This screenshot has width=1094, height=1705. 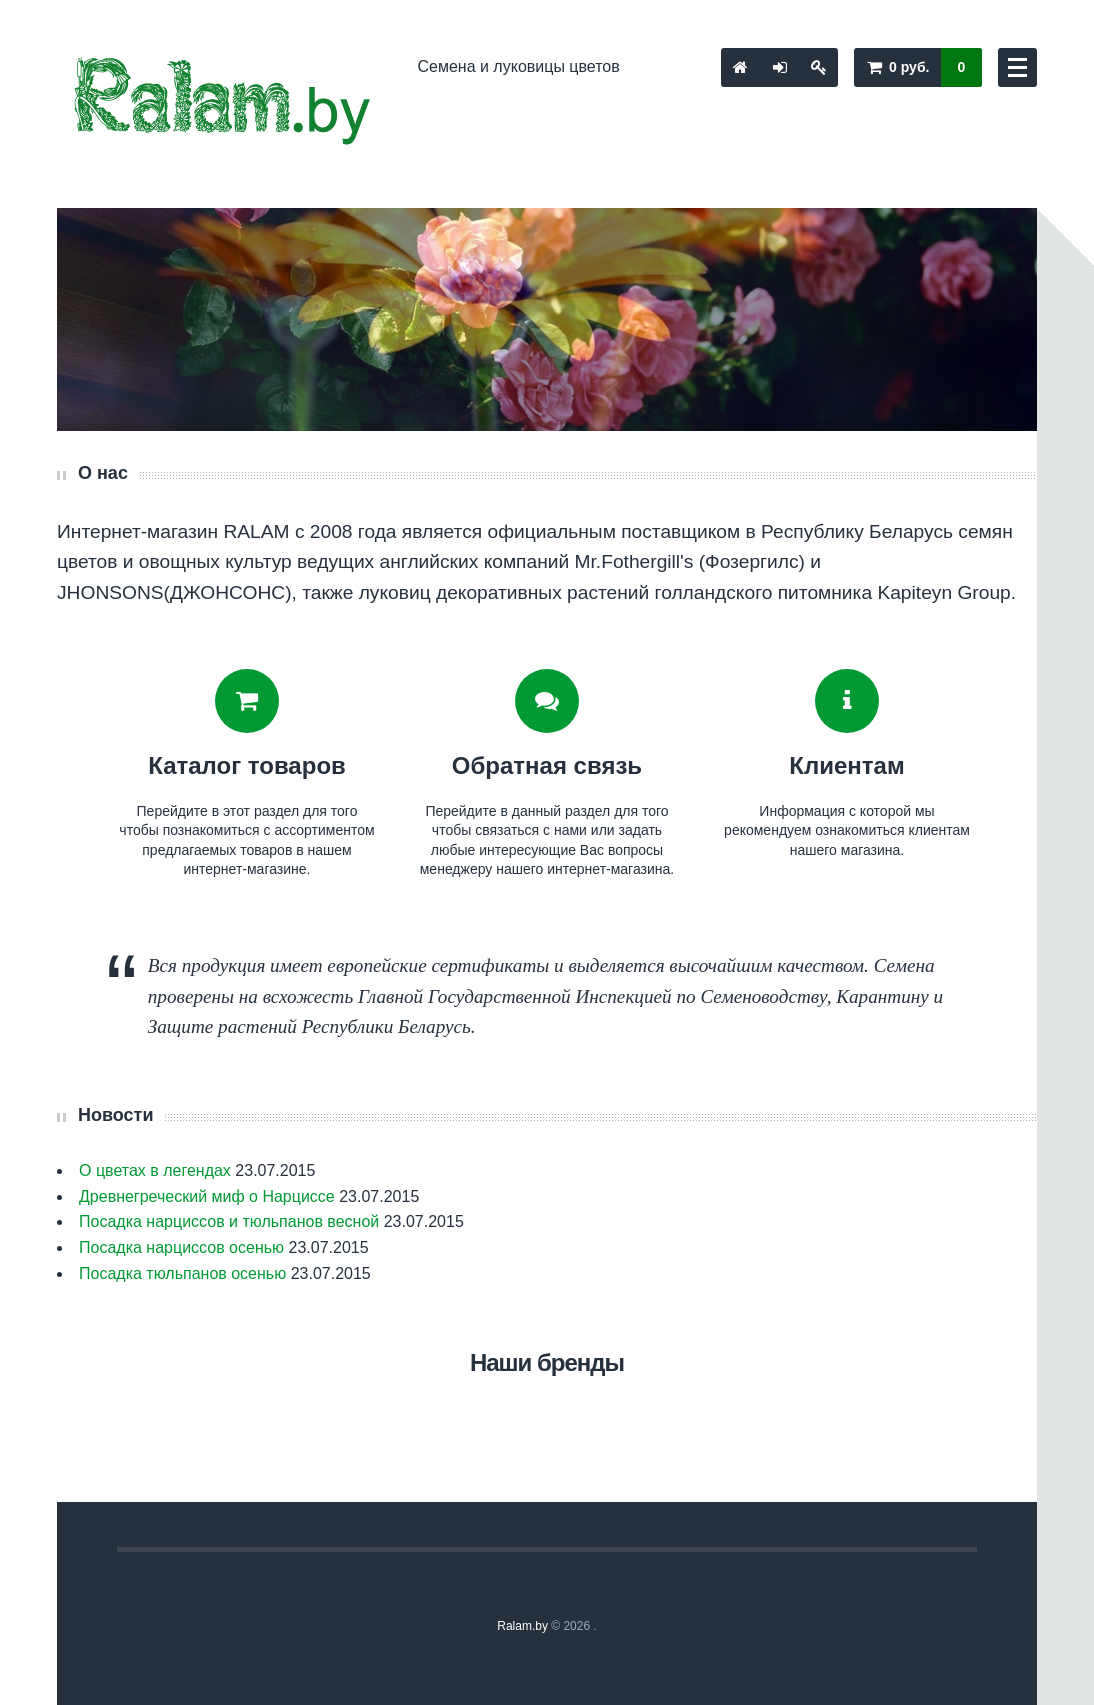 I want to click on Посадка нарциссов осенью, so click(x=181, y=1247).